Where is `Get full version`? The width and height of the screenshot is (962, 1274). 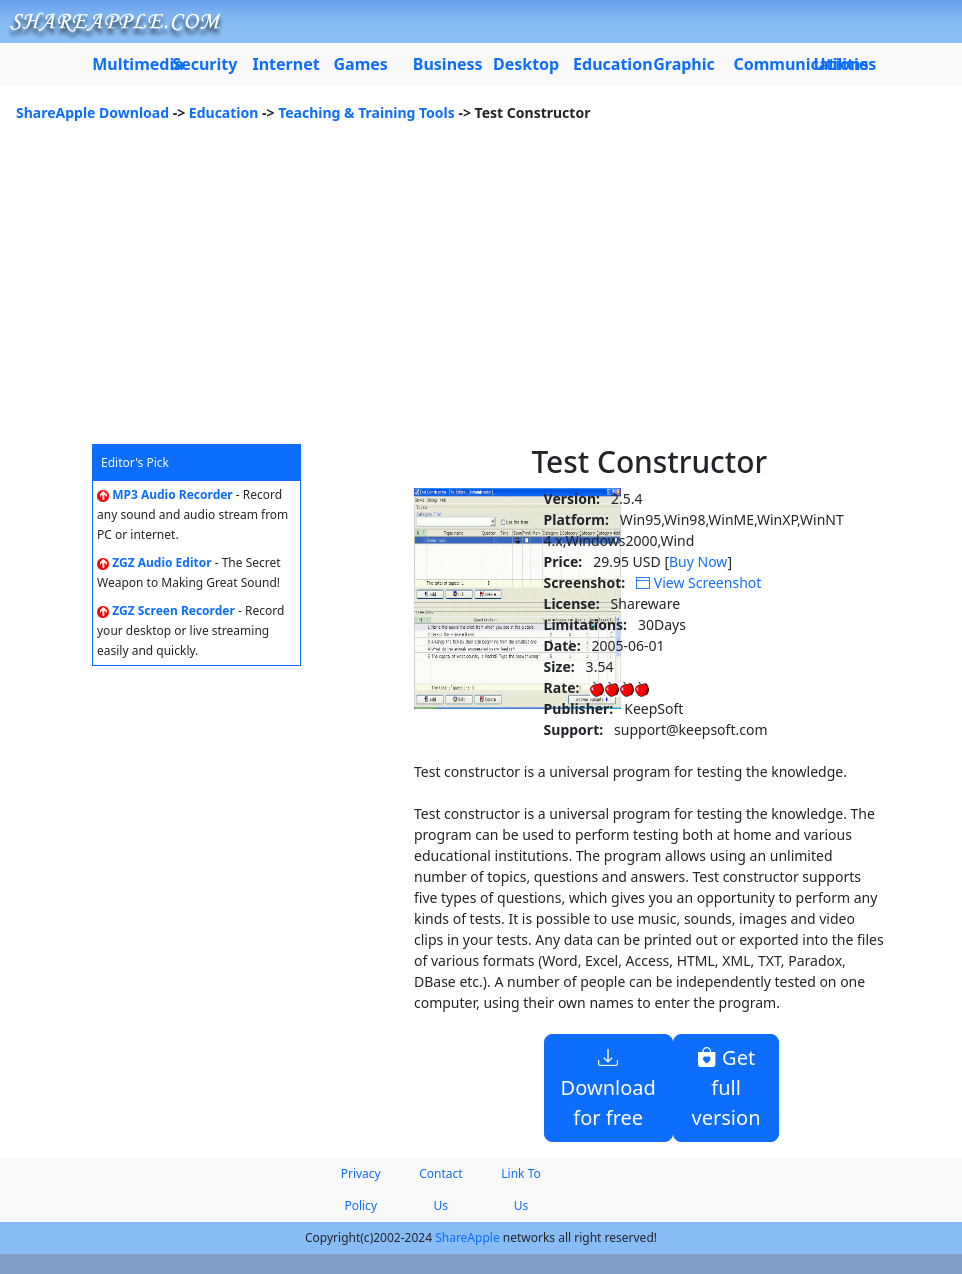
Get full version is located at coordinates (726, 1087).